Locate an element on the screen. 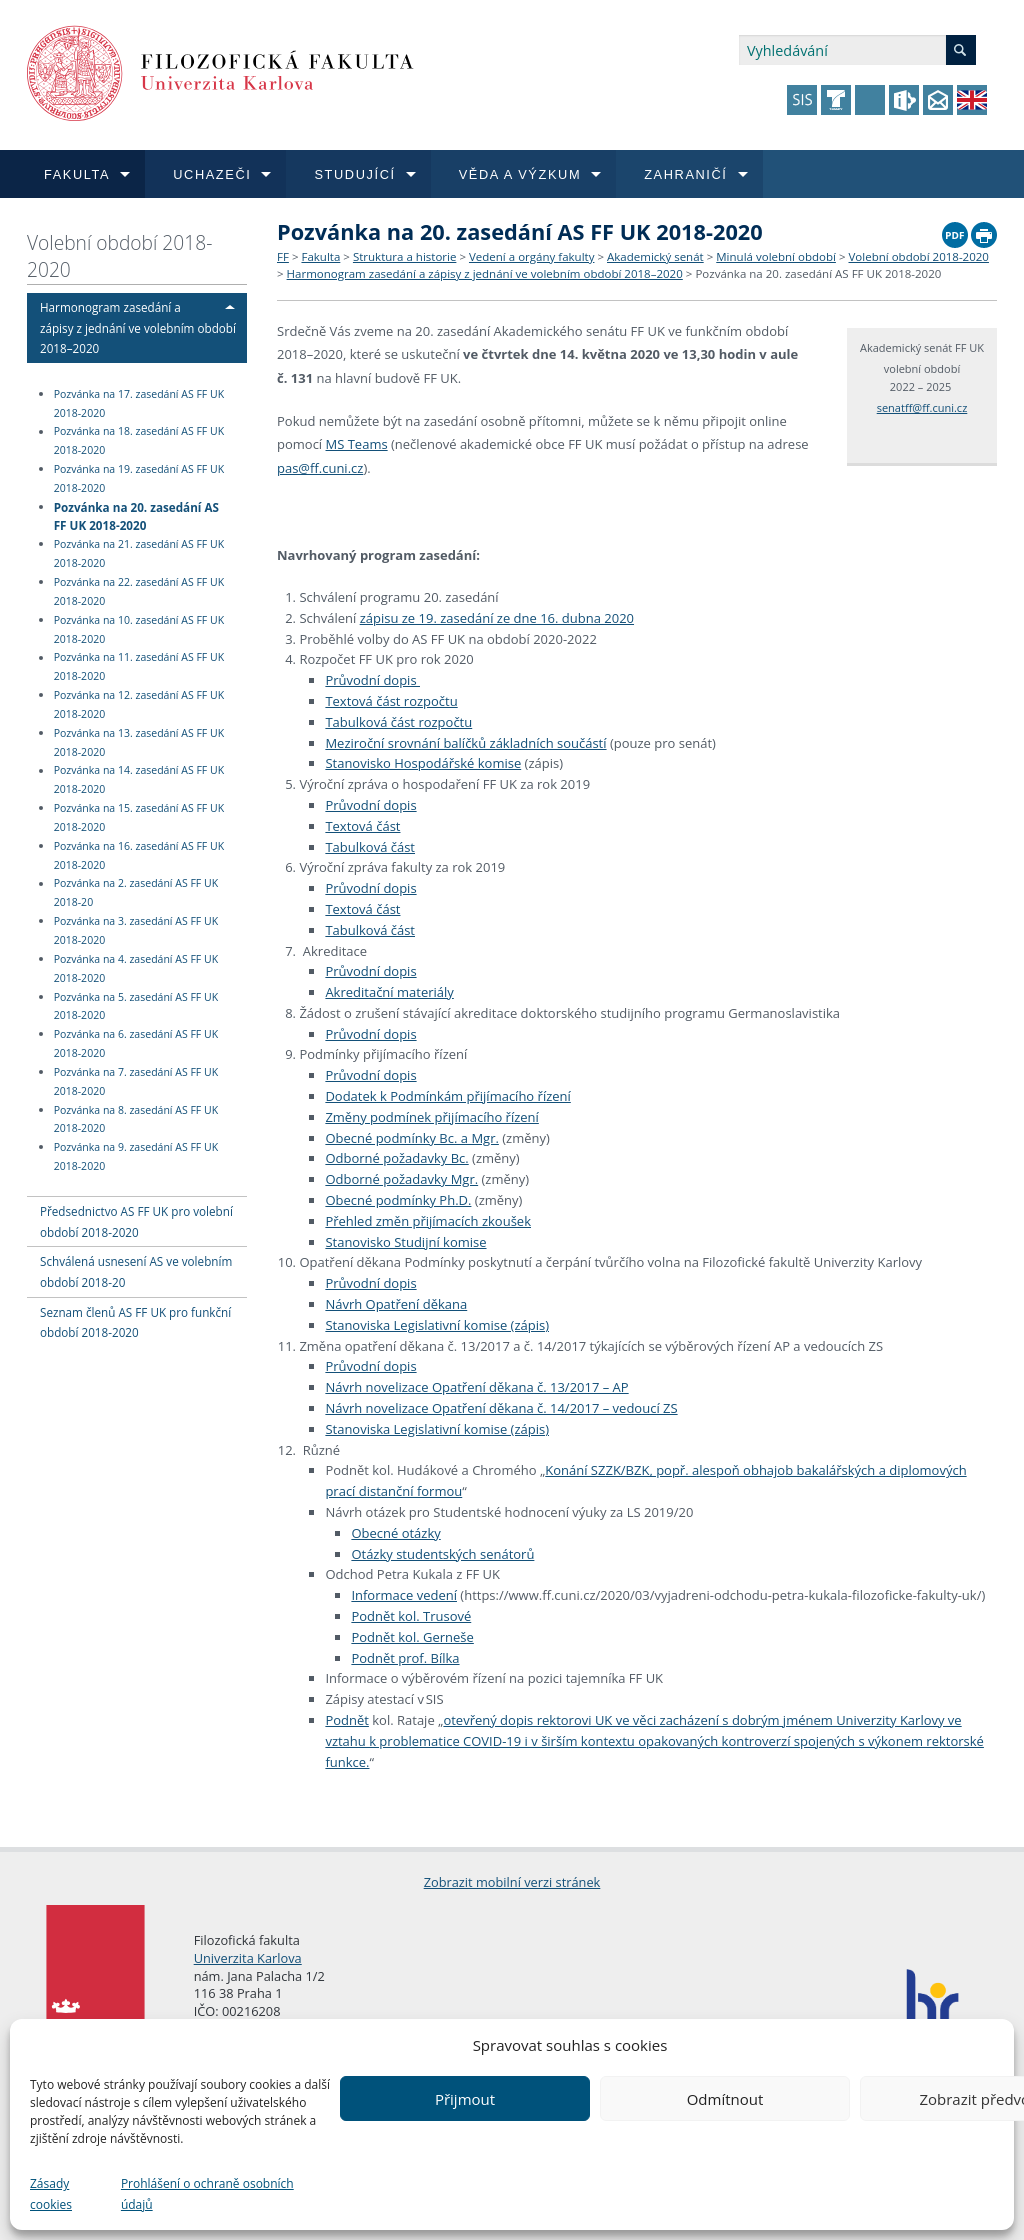  Akreditační materiály is located at coordinates (389, 992).